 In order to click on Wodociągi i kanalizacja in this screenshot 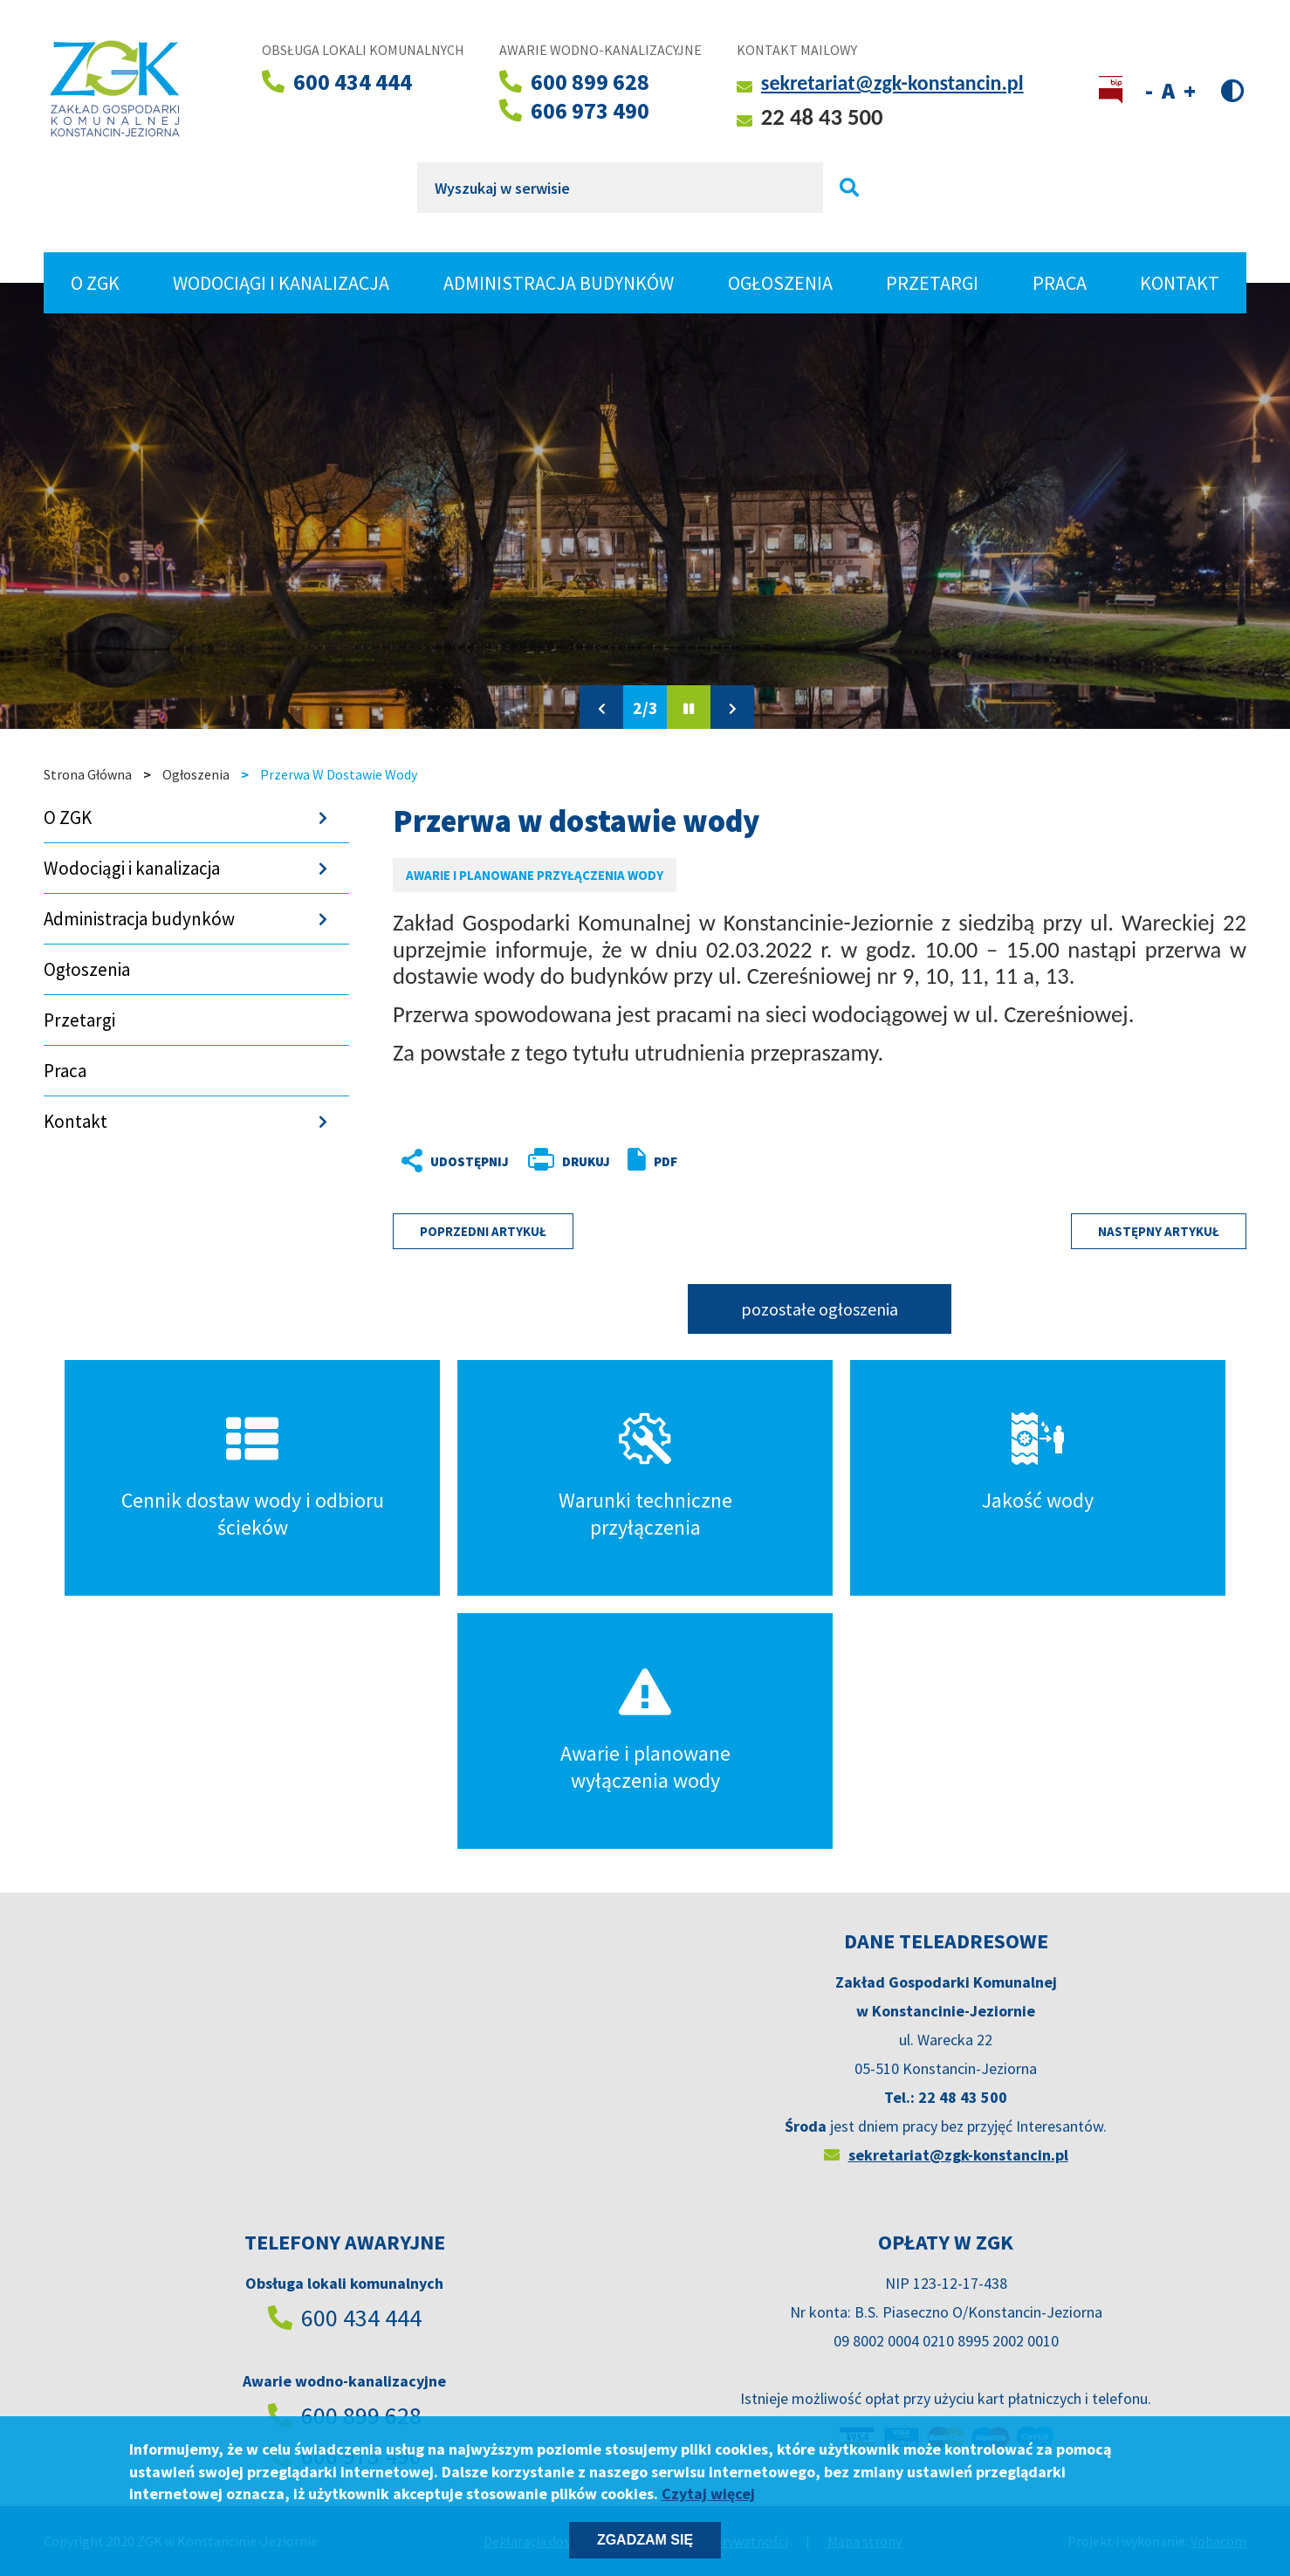, I will do `click(281, 282)`.